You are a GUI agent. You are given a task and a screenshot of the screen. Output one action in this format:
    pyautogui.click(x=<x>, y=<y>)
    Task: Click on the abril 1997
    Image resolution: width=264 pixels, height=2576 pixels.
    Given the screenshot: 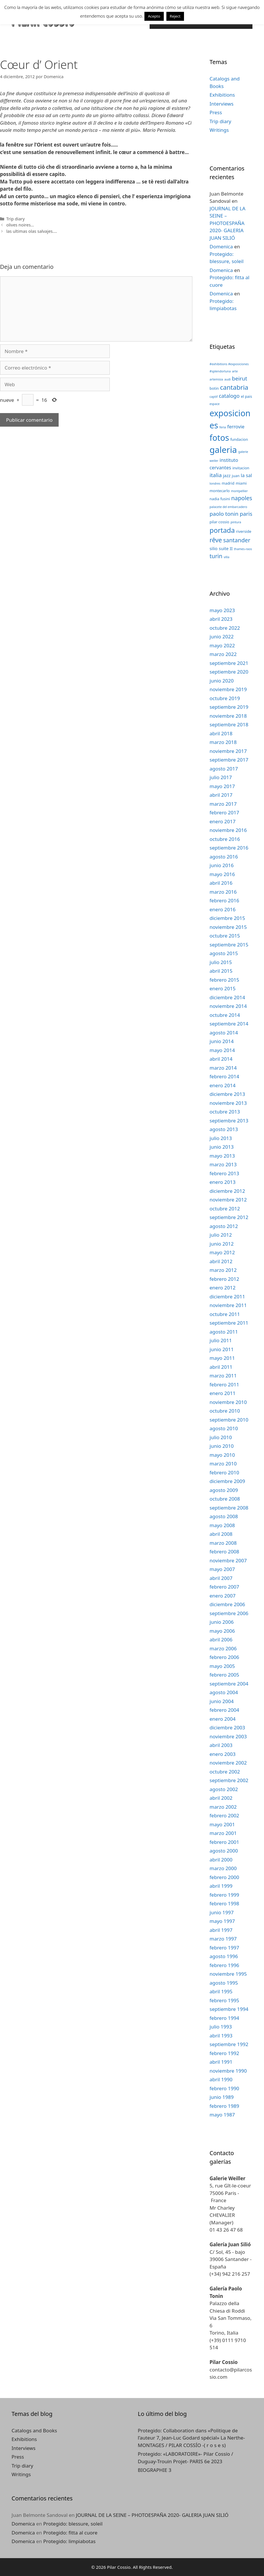 What is the action you would take?
    pyautogui.click(x=221, y=1930)
    